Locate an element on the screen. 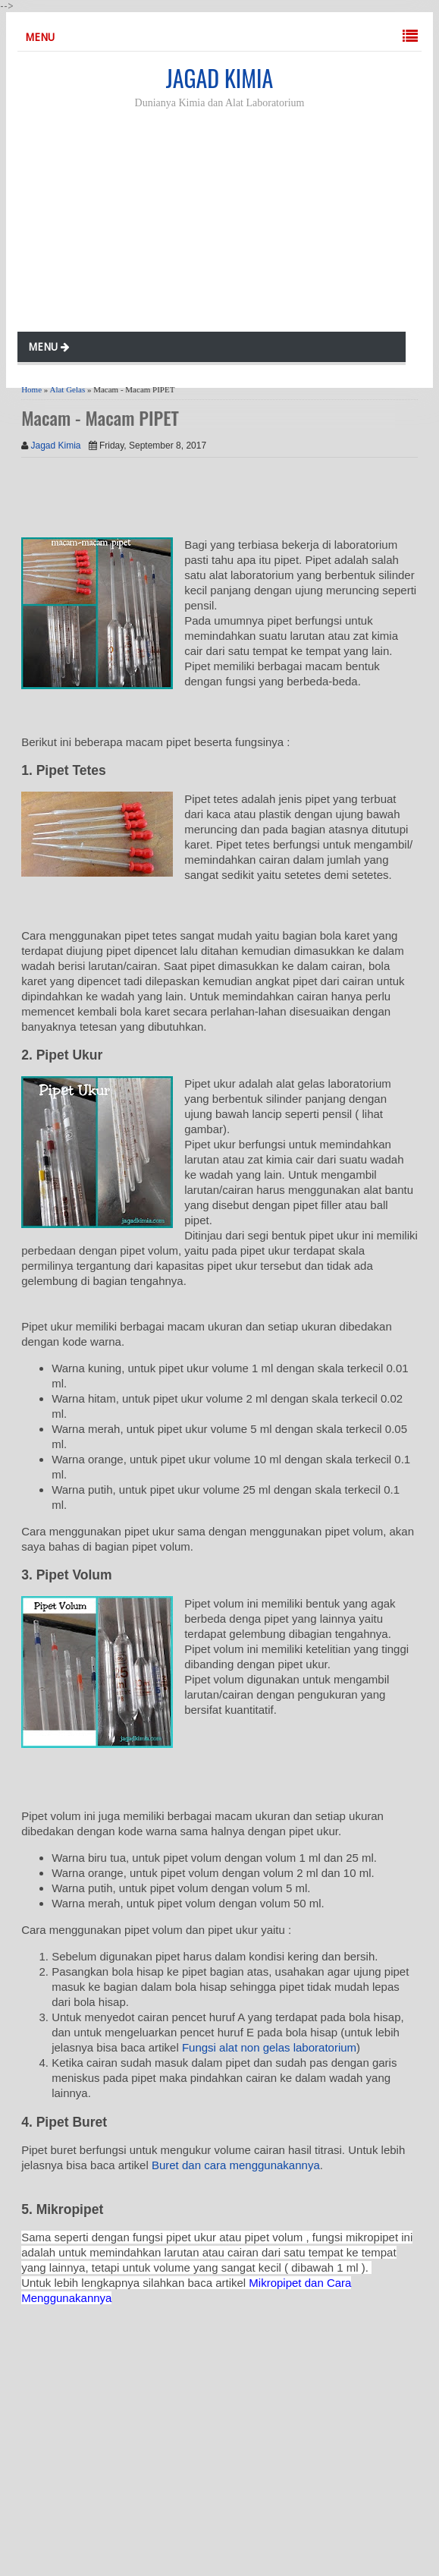 The height and width of the screenshot is (2576, 439). [Advertisement] is located at coordinates (230, 223).